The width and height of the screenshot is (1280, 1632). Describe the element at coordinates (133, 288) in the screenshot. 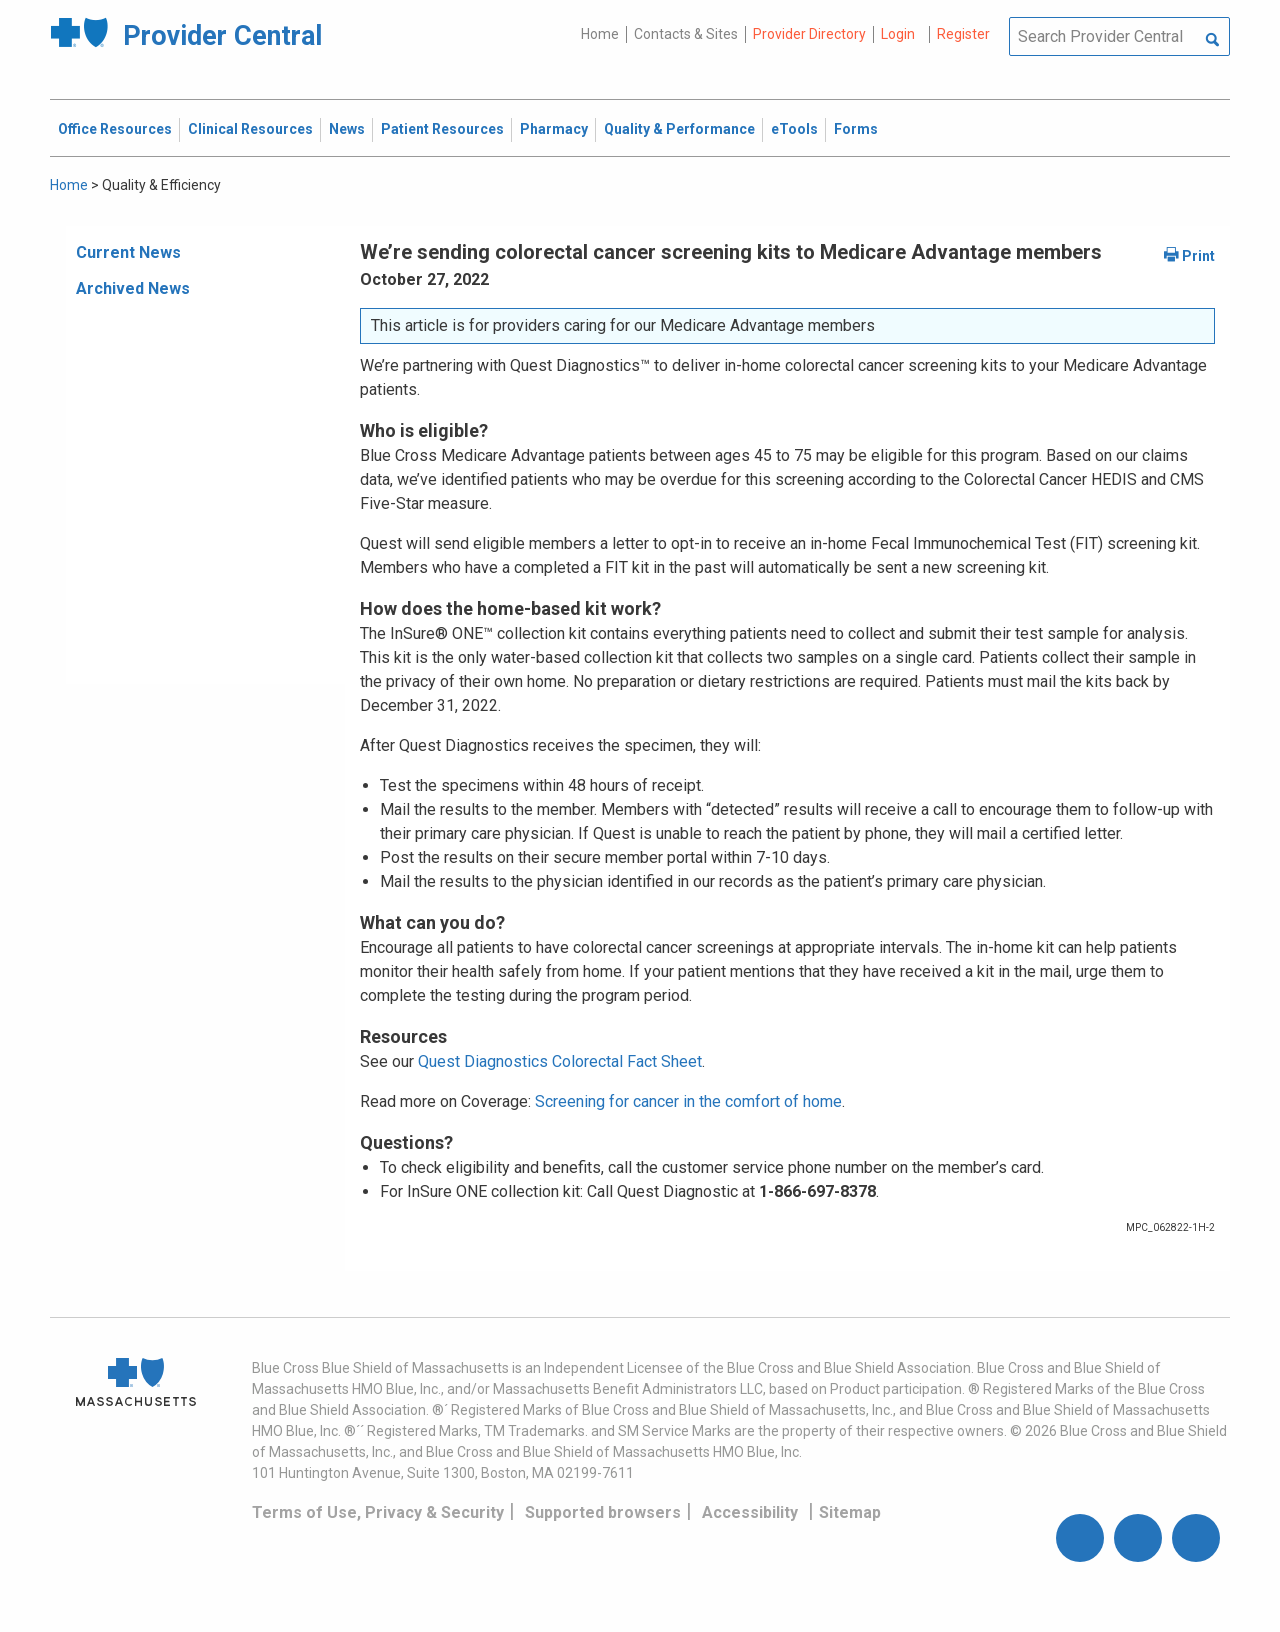

I see `Archived News` at that location.